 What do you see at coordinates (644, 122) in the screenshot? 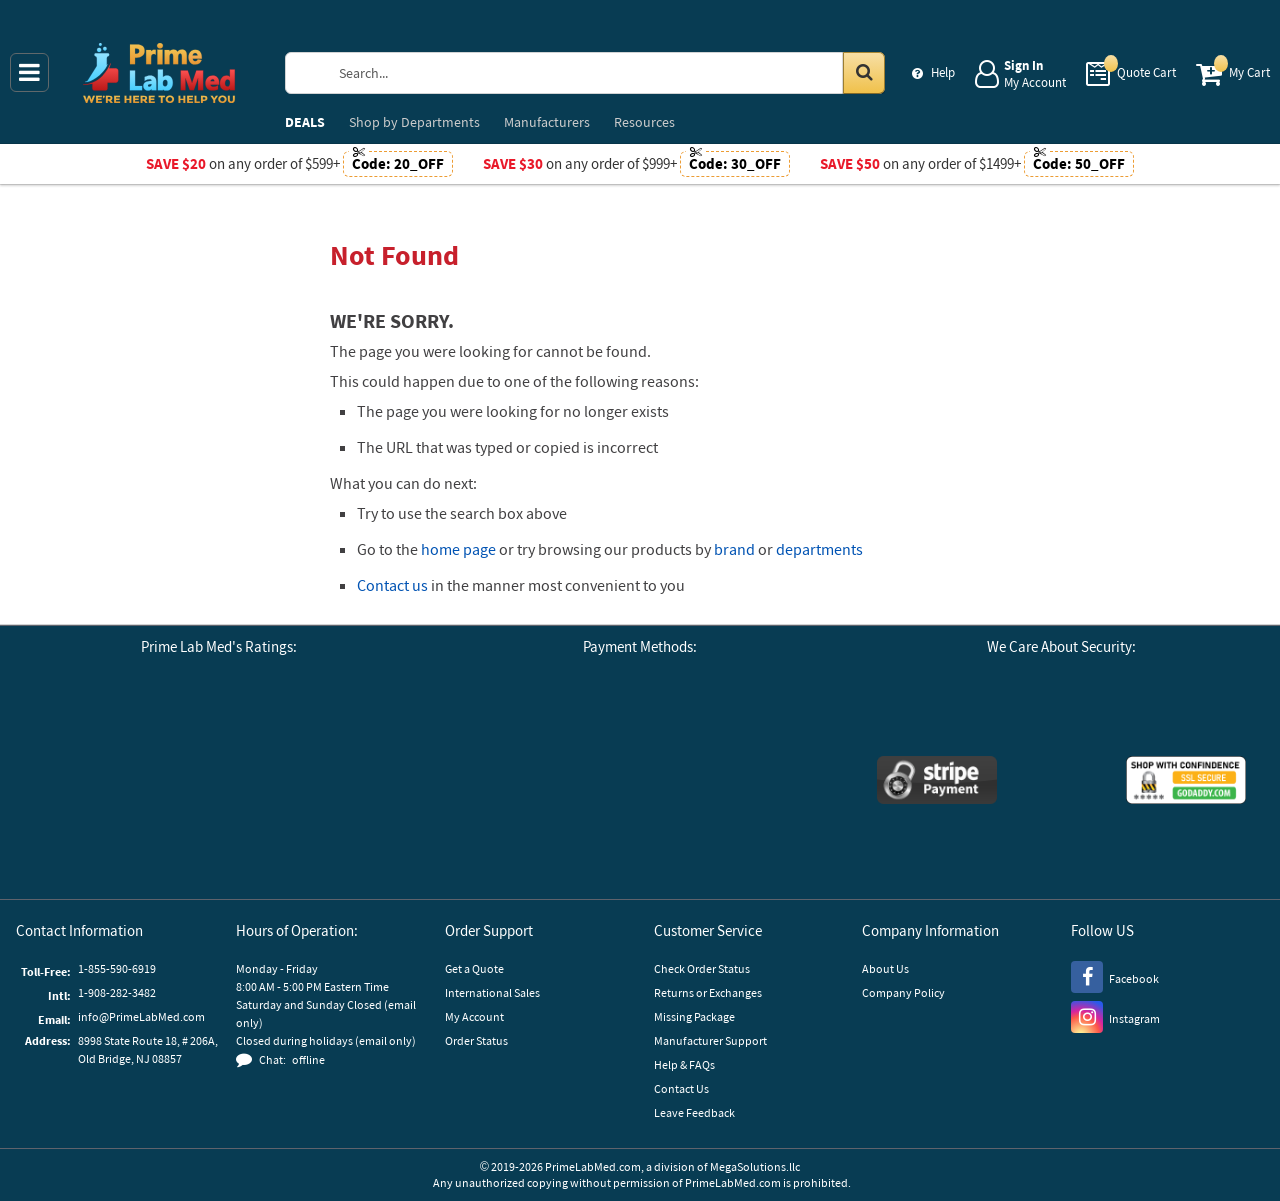
I see `Resources [menuitem]` at bounding box center [644, 122].